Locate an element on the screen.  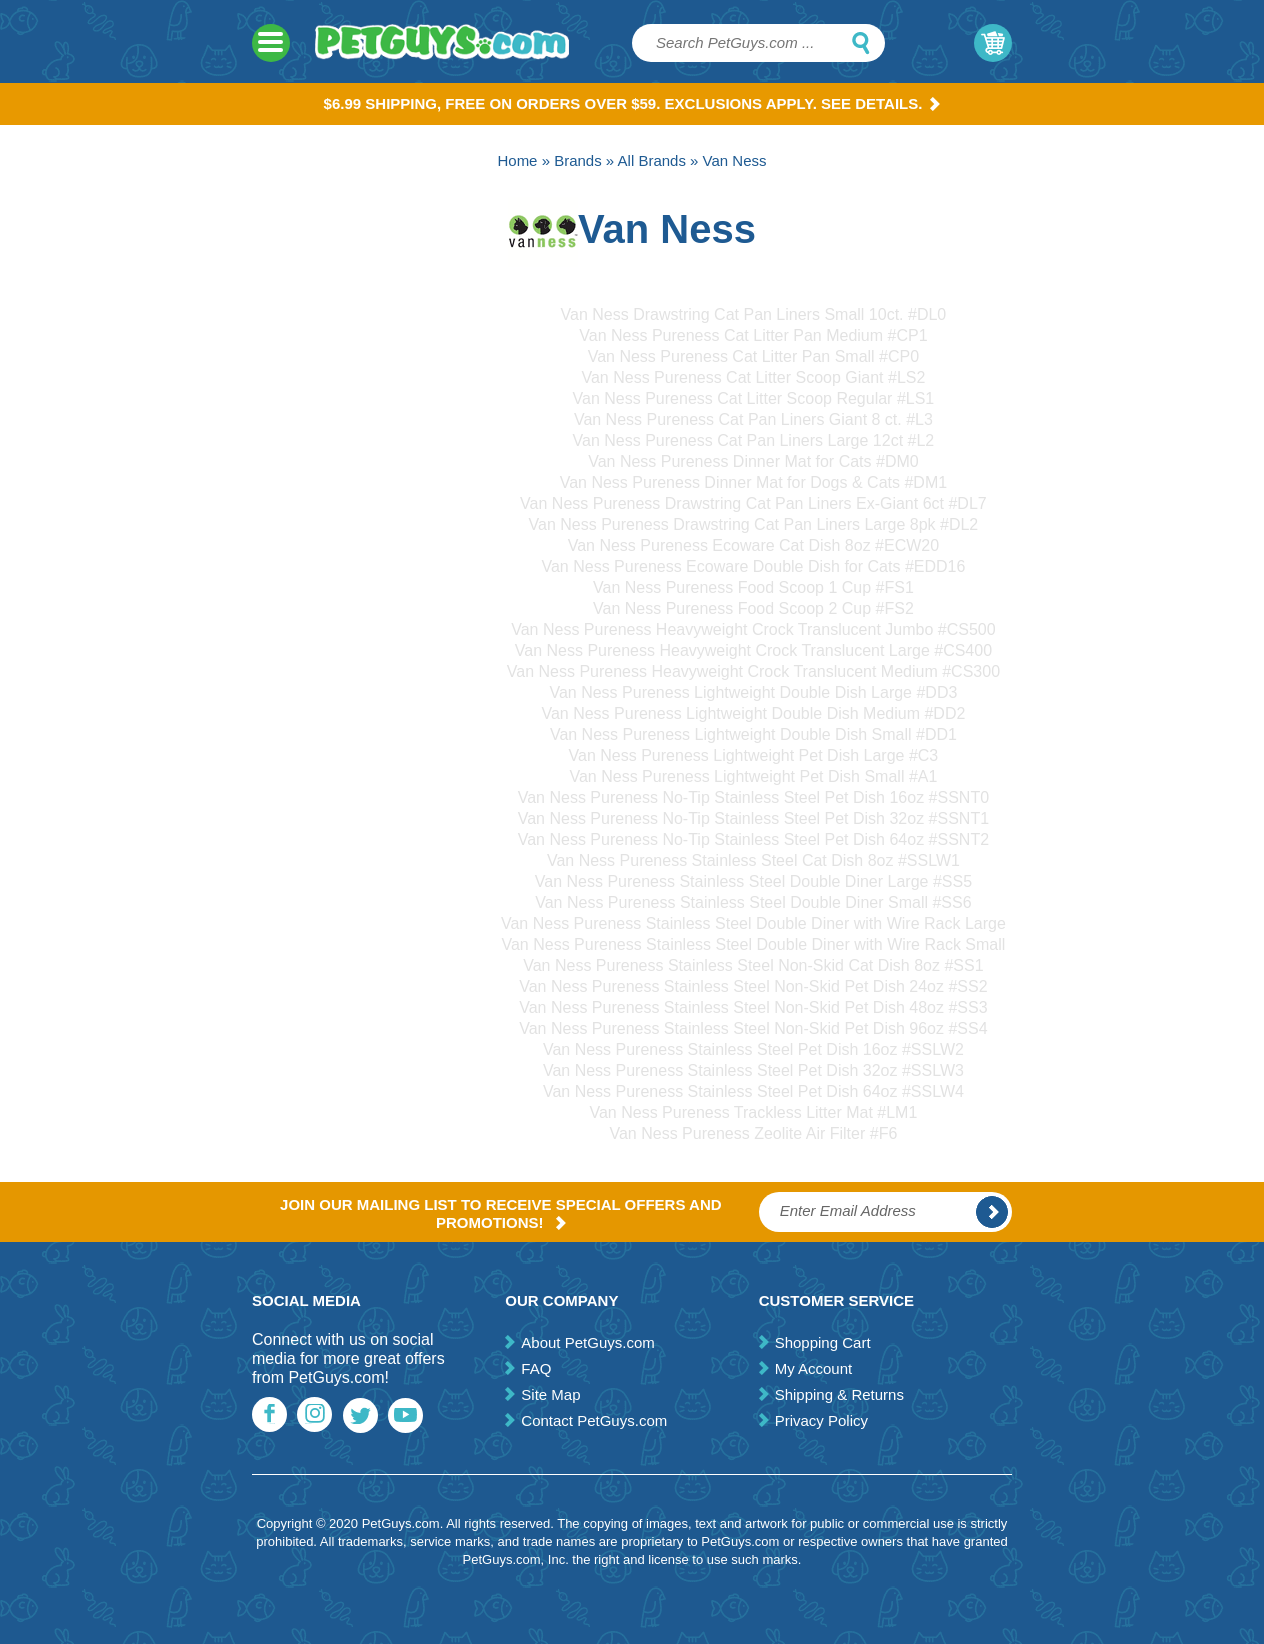
About PetGuys.com is located at coordinates (587, 1342).